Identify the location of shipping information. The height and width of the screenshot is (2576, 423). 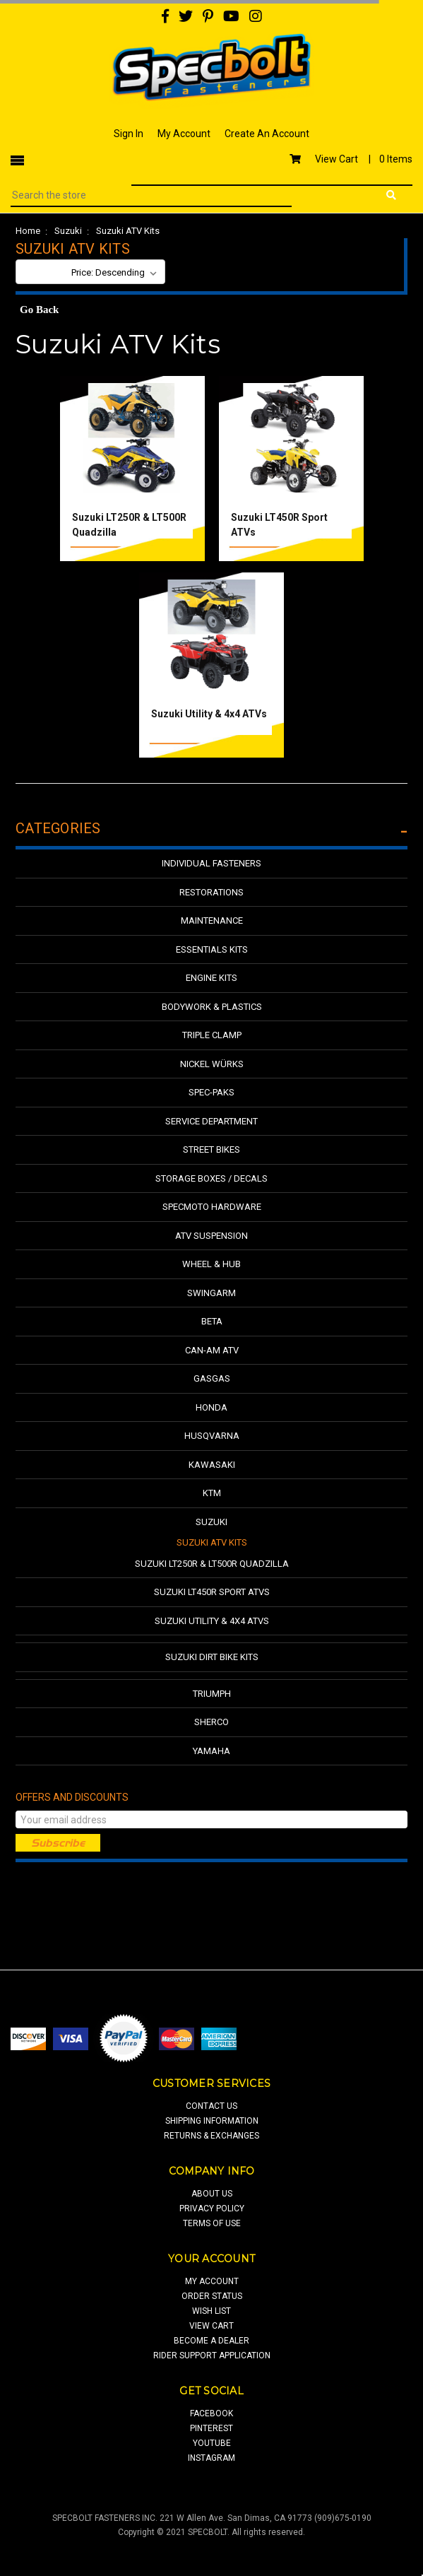
(211, 2121).